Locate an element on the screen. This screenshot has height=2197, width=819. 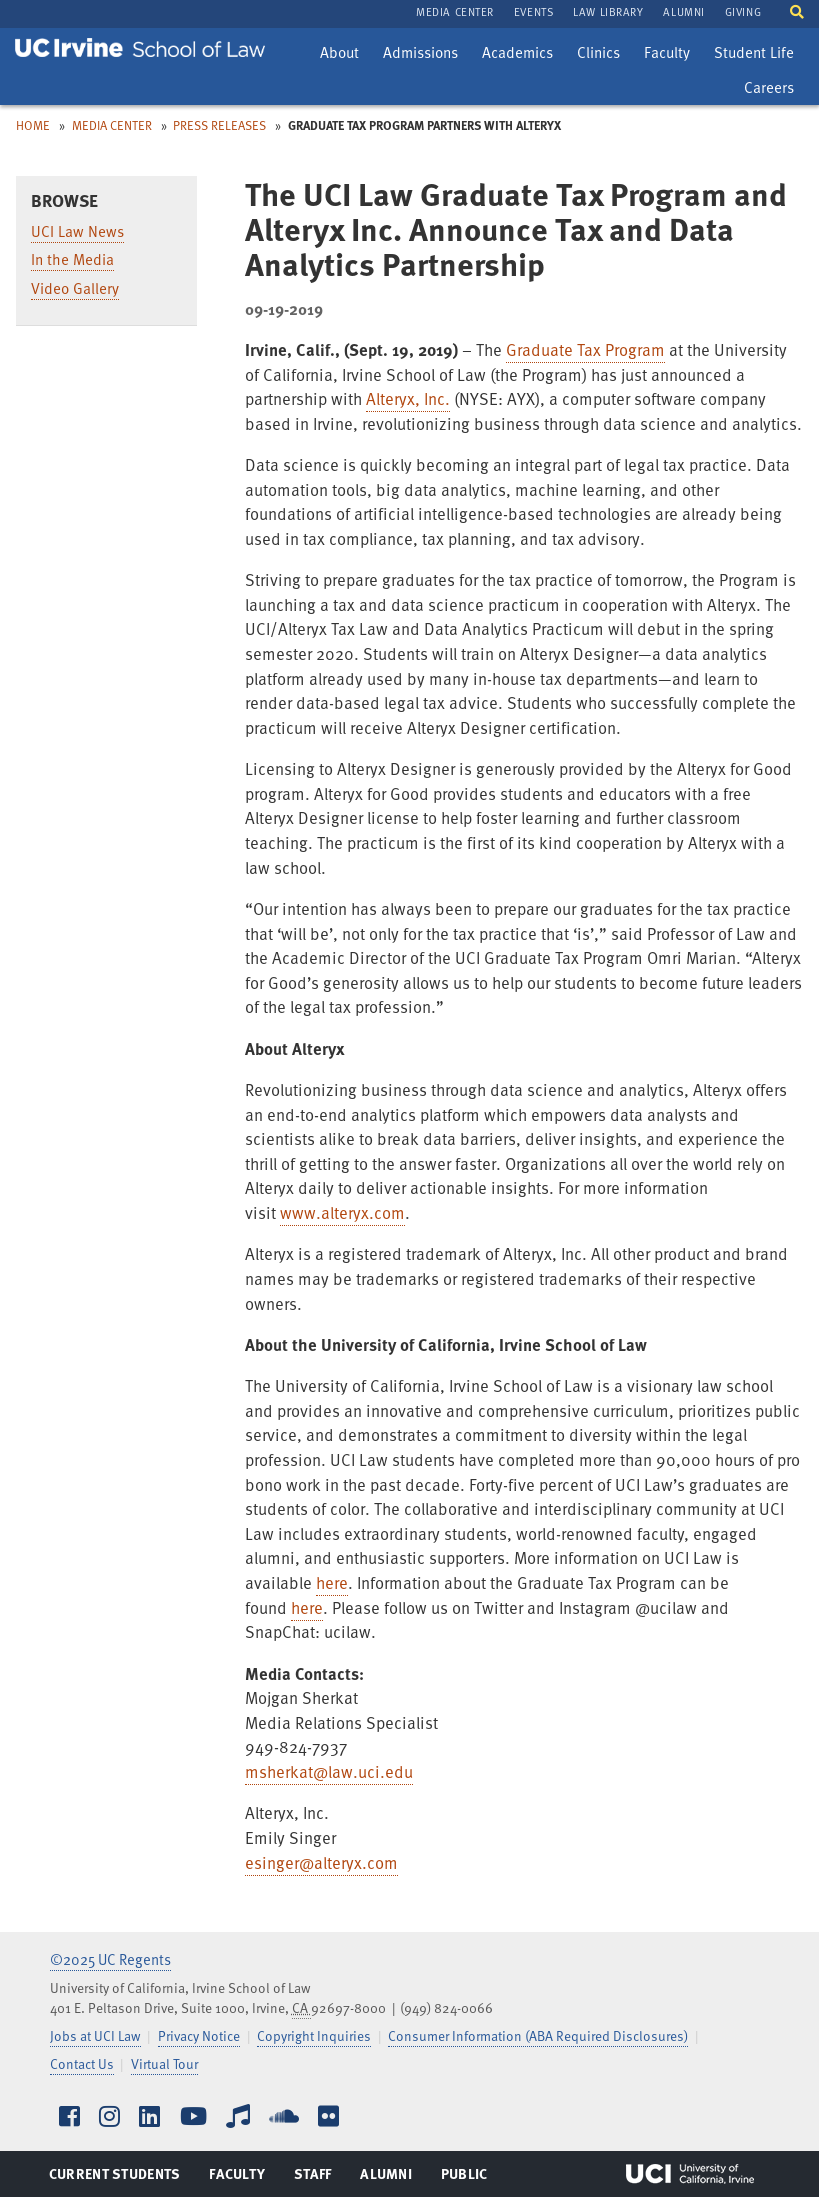
Current Students is located at coordinates (114, 2178).